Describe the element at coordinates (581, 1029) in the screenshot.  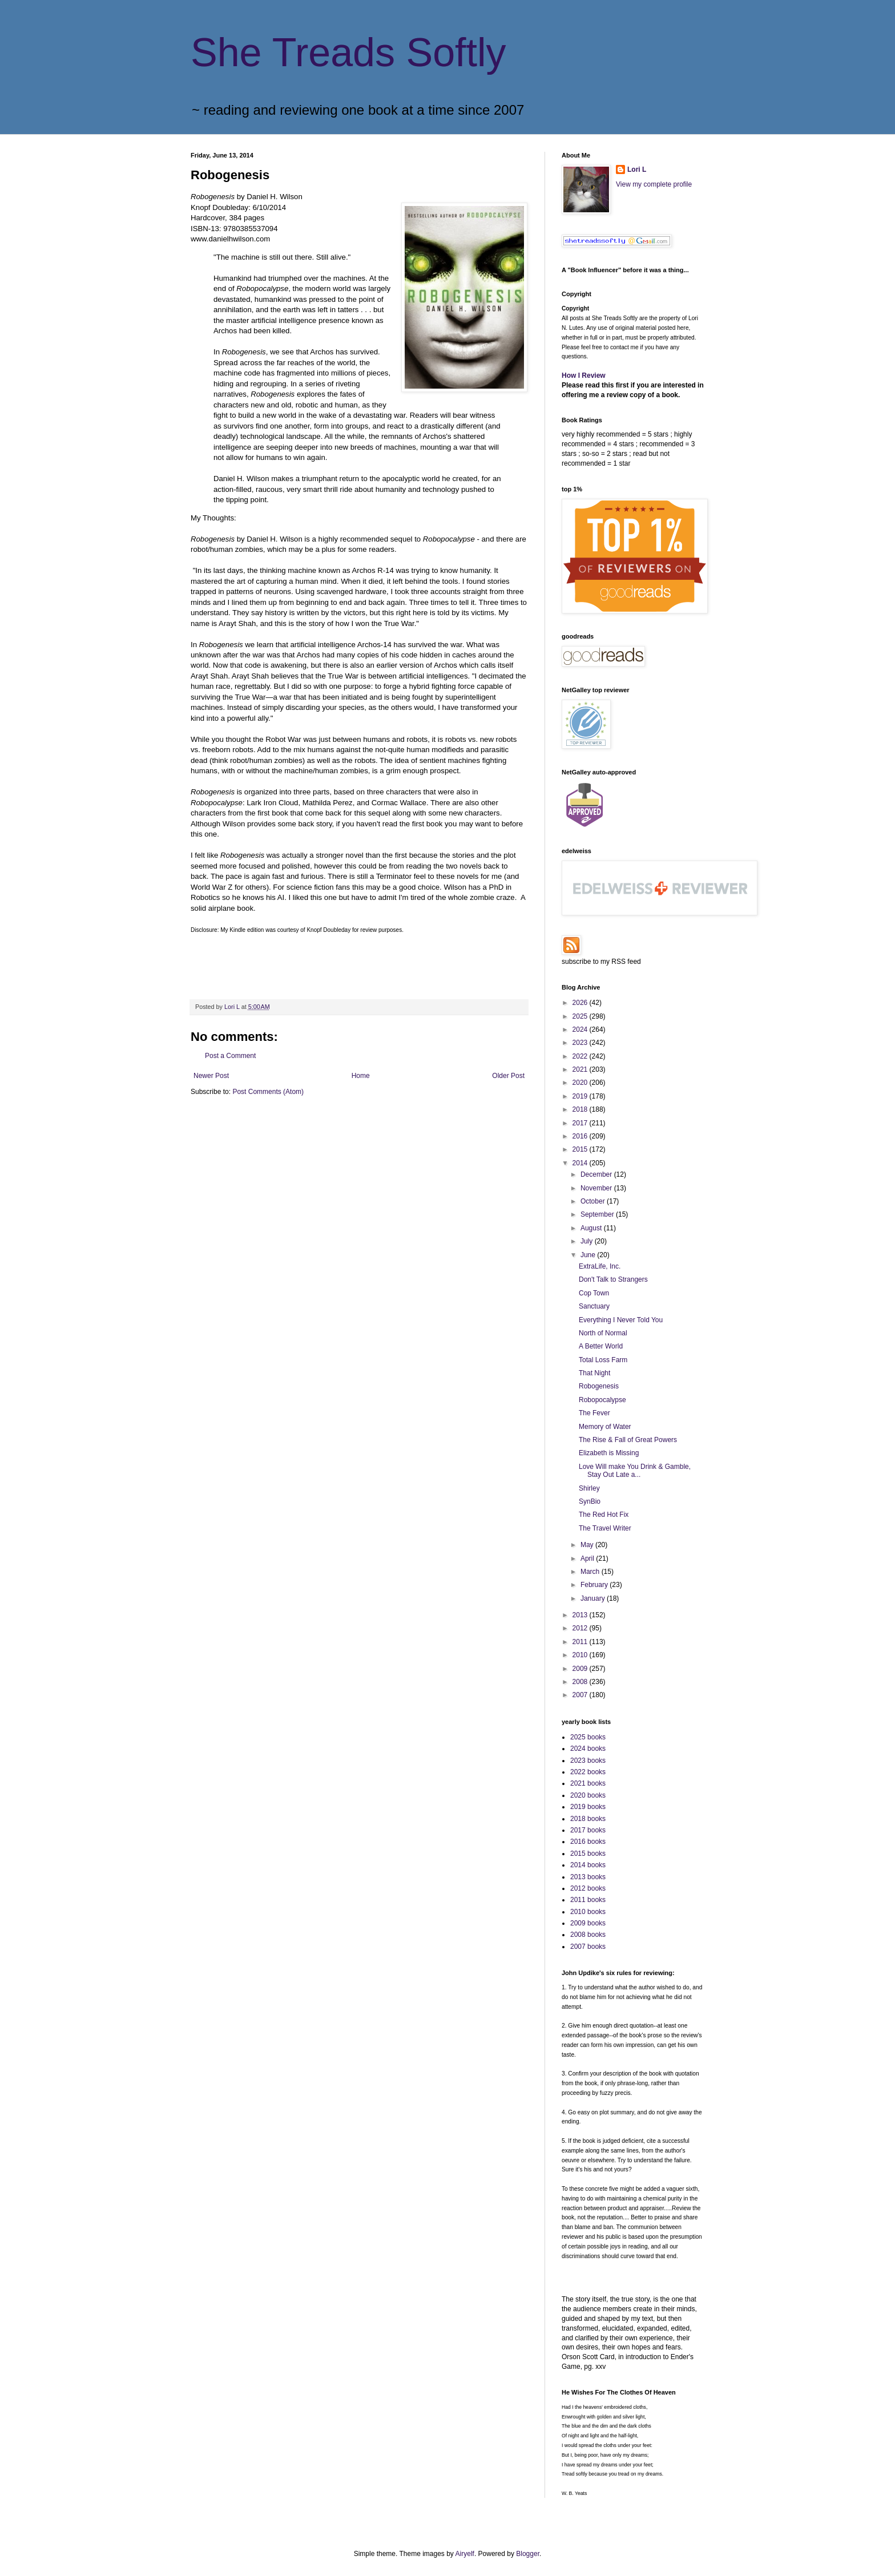
I see `2024` at that location.